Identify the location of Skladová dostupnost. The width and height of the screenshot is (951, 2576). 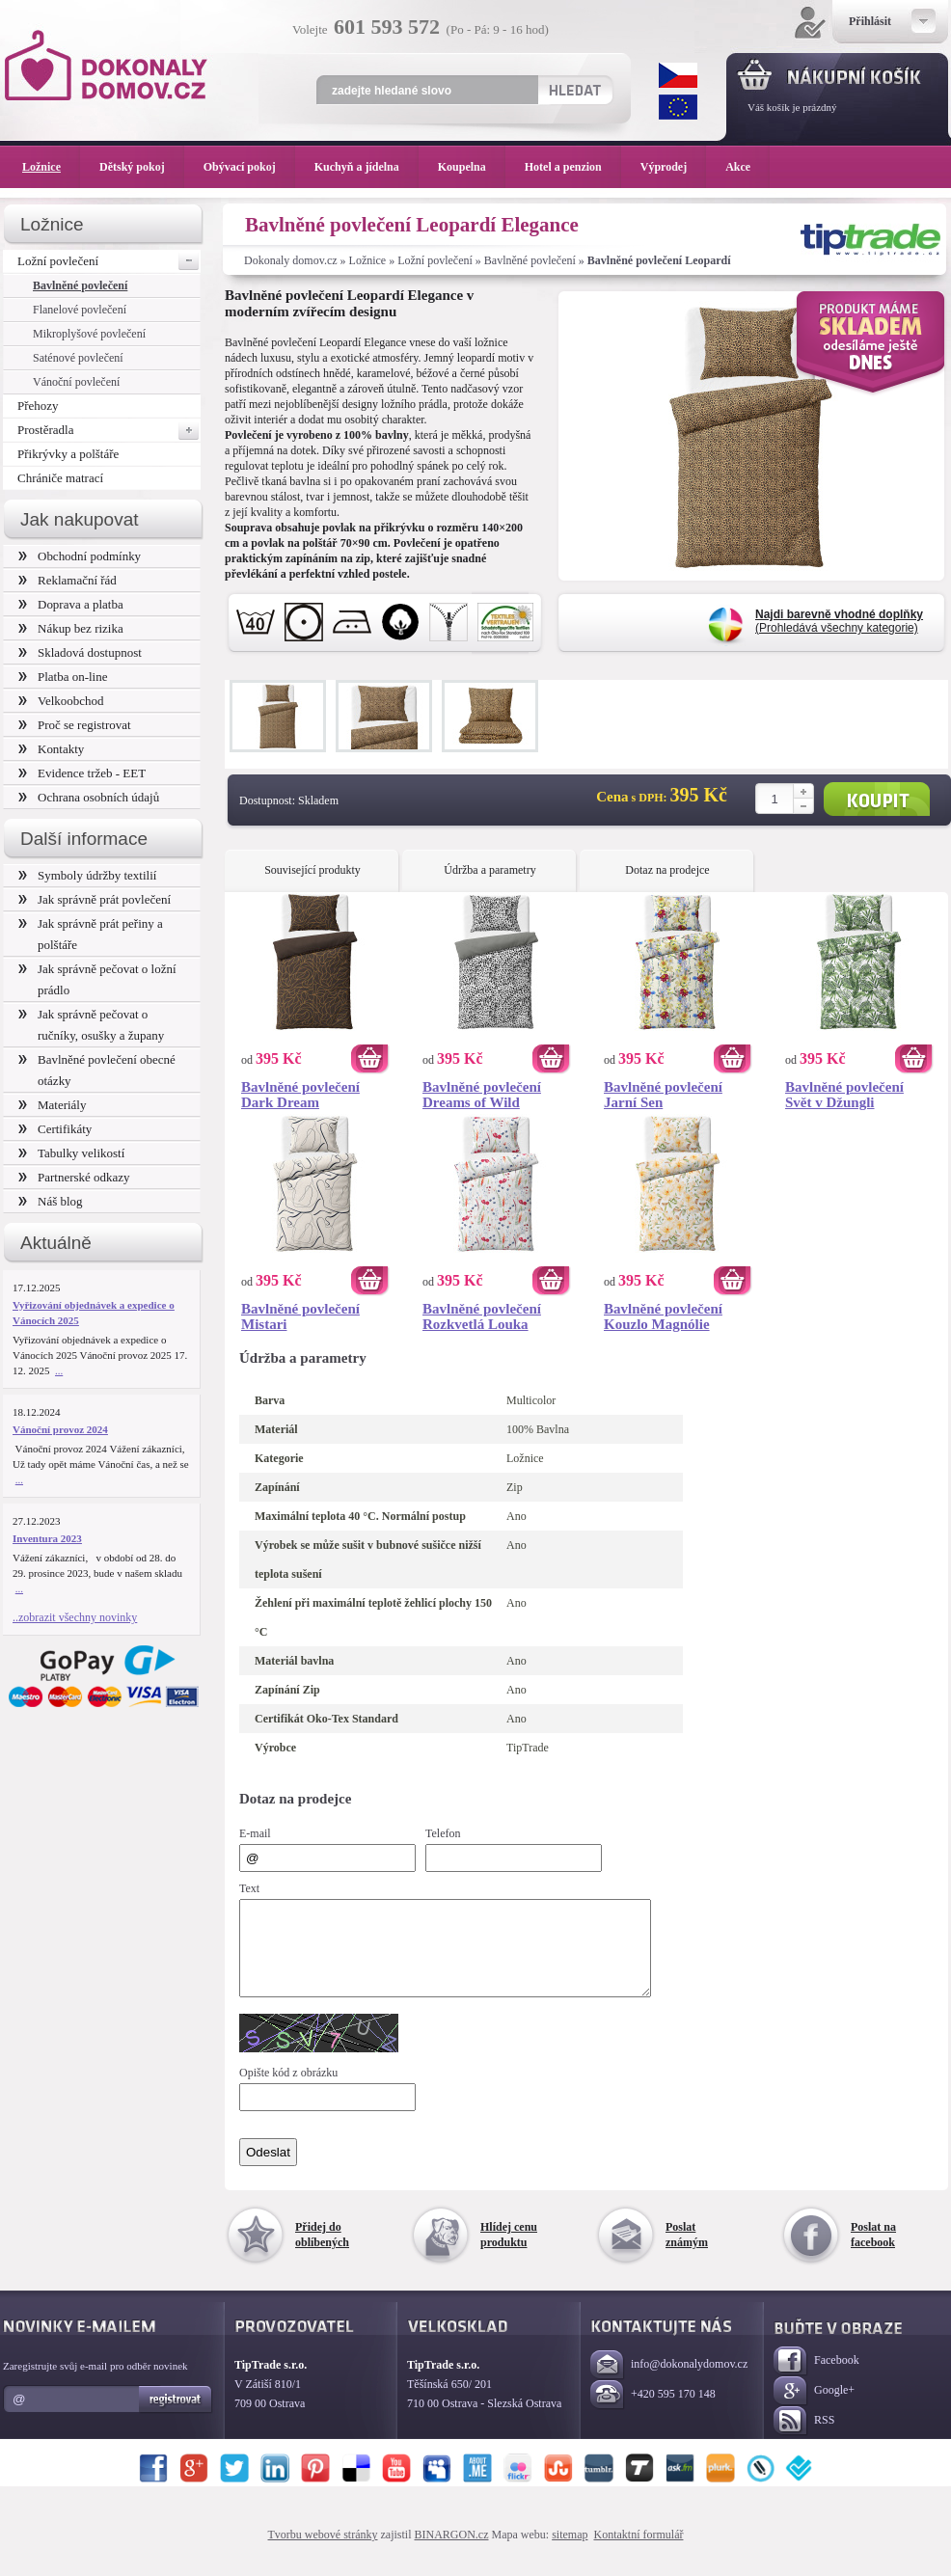
(80, 652).